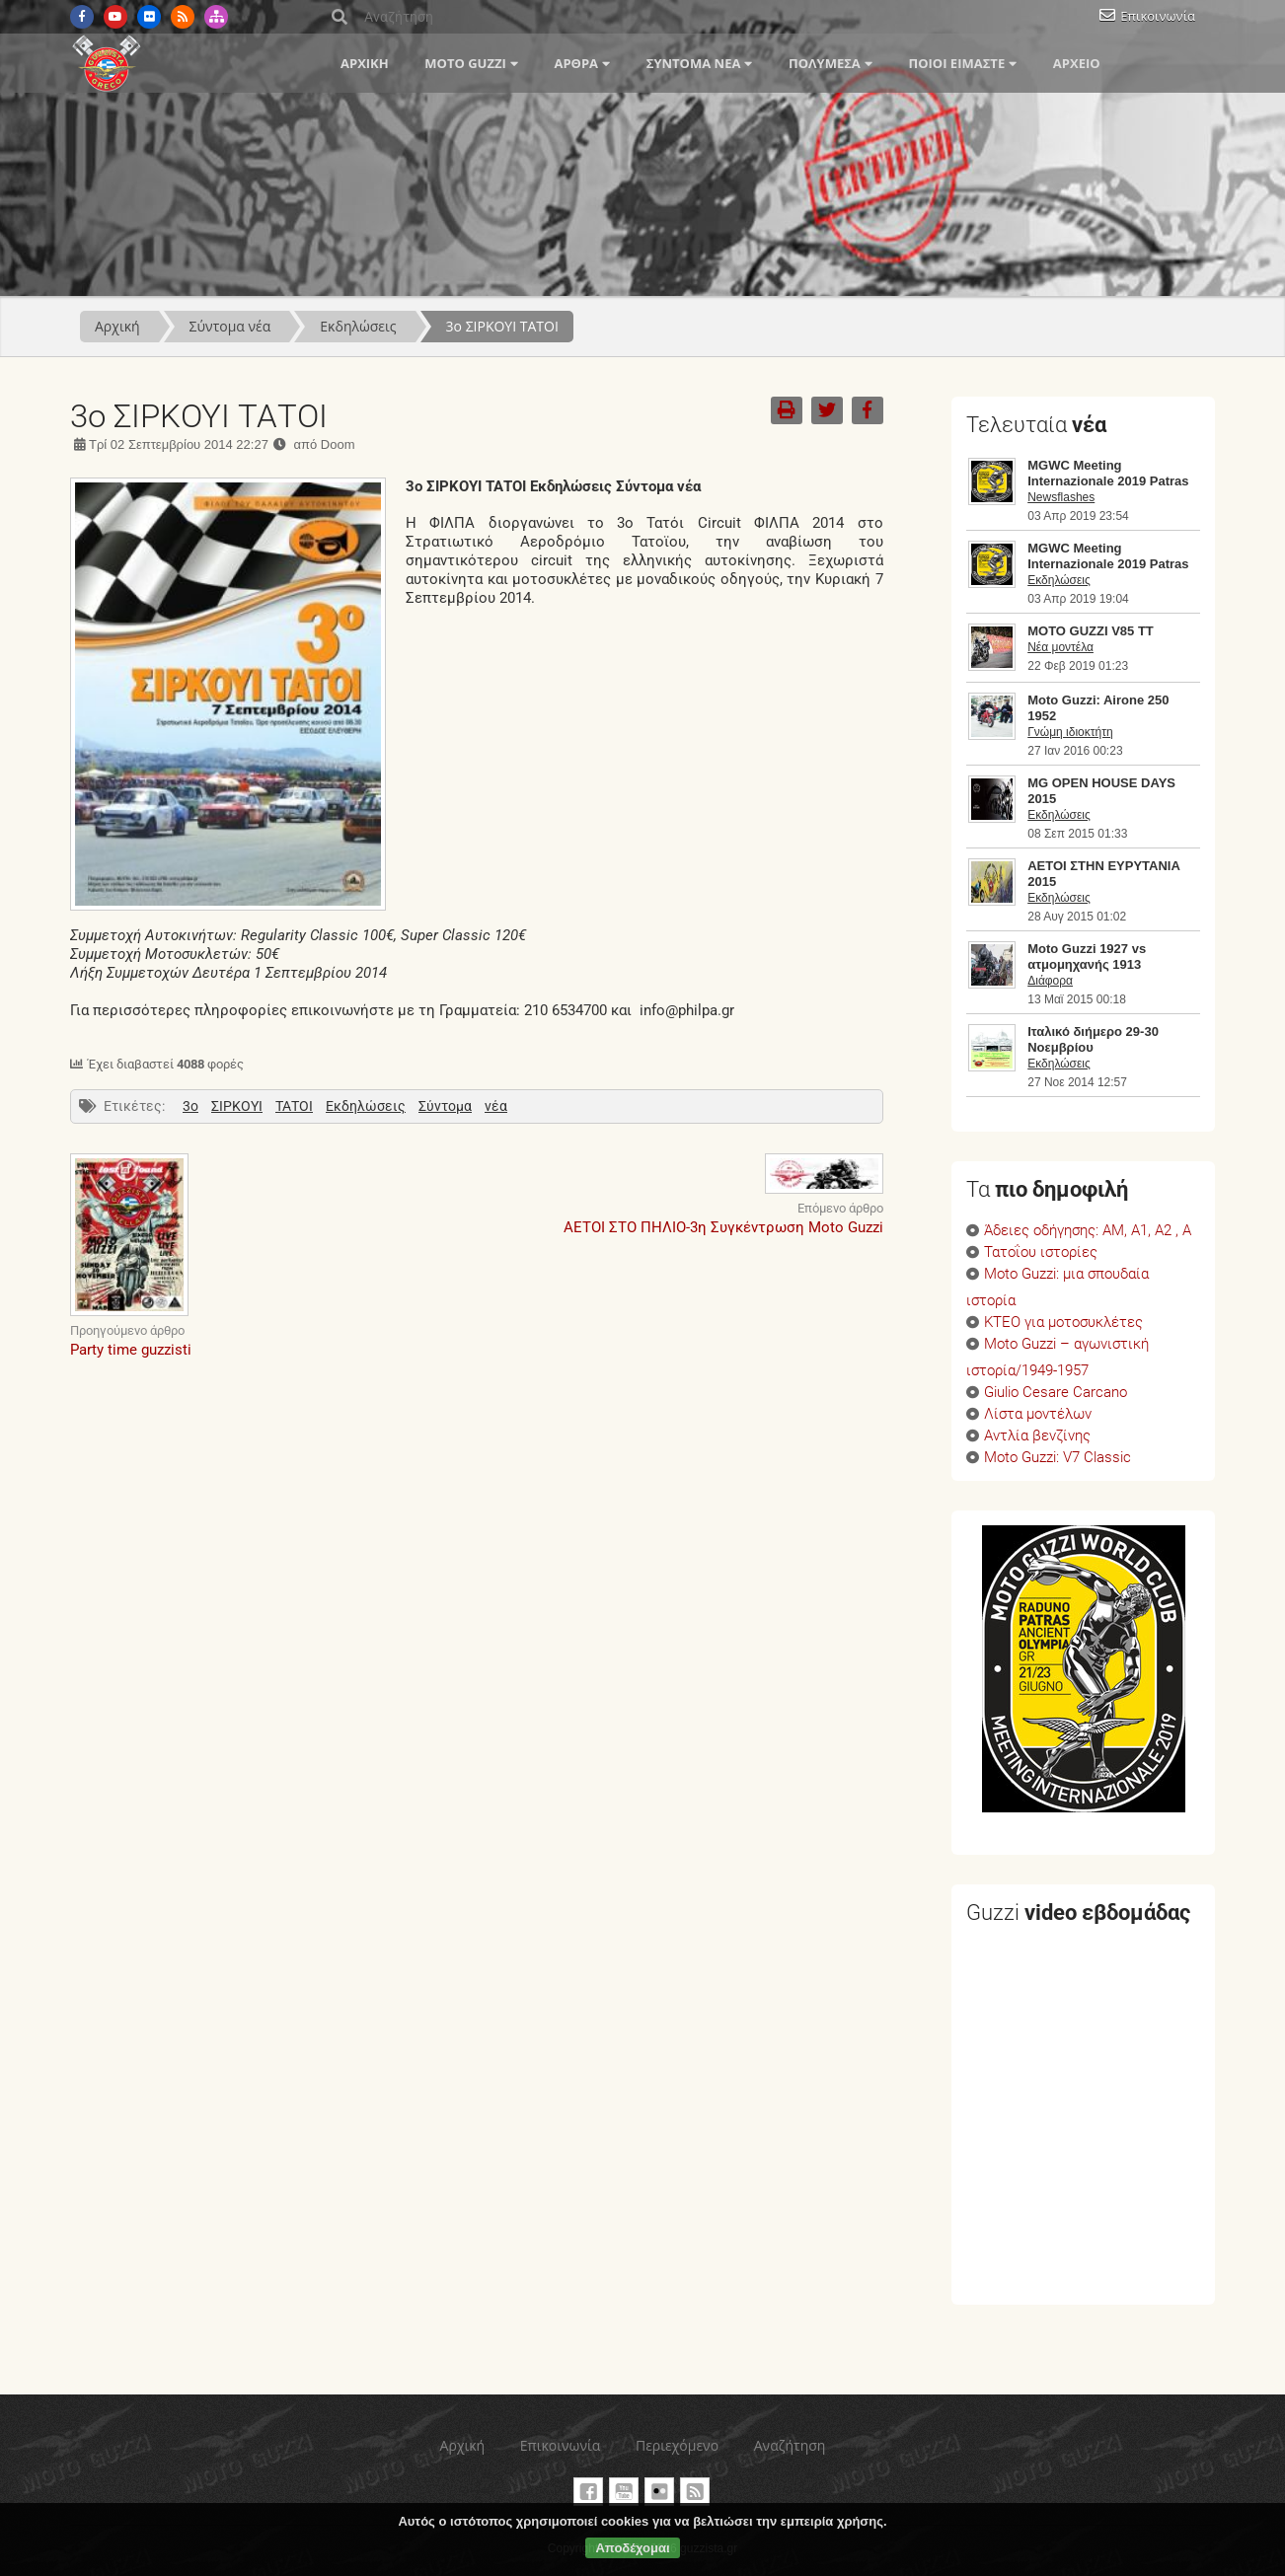 The image size is (1285, 2576). I want to click on Moto Guzzi, so click(464, 63).